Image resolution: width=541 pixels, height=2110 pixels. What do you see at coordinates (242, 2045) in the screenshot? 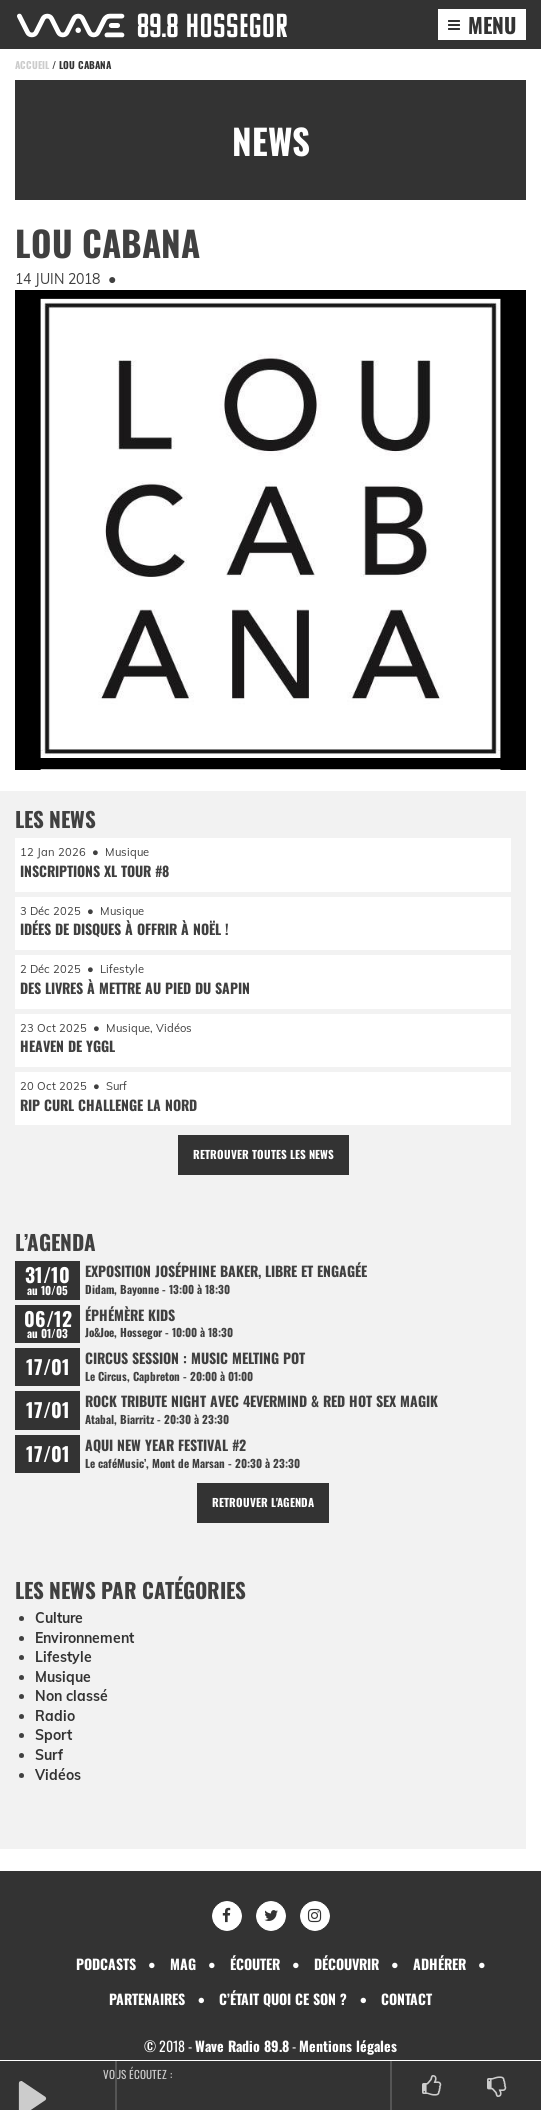
I see `Wave Radio 89.8` at bounding box center [242, 2045].